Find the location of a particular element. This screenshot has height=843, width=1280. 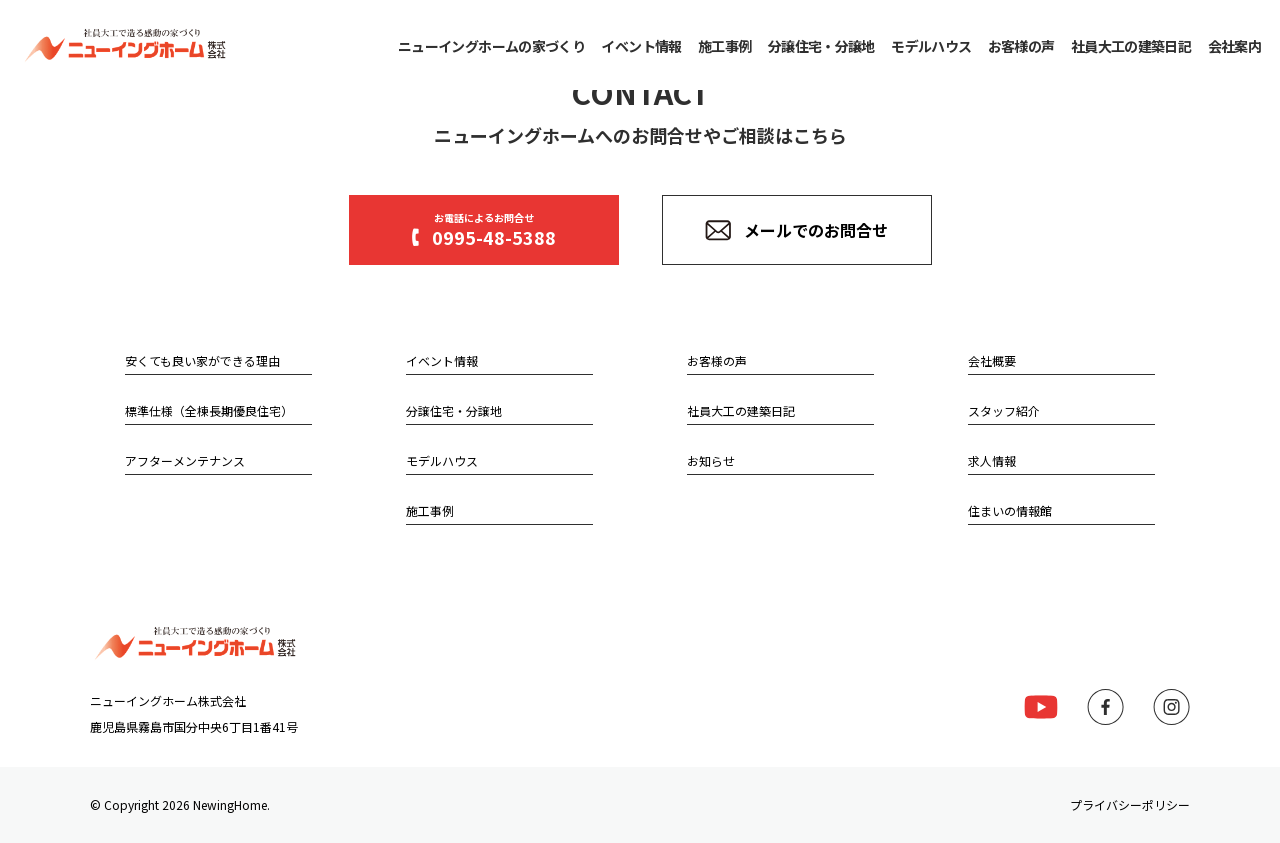

モデルハウス is located at coordinates (931, 46).